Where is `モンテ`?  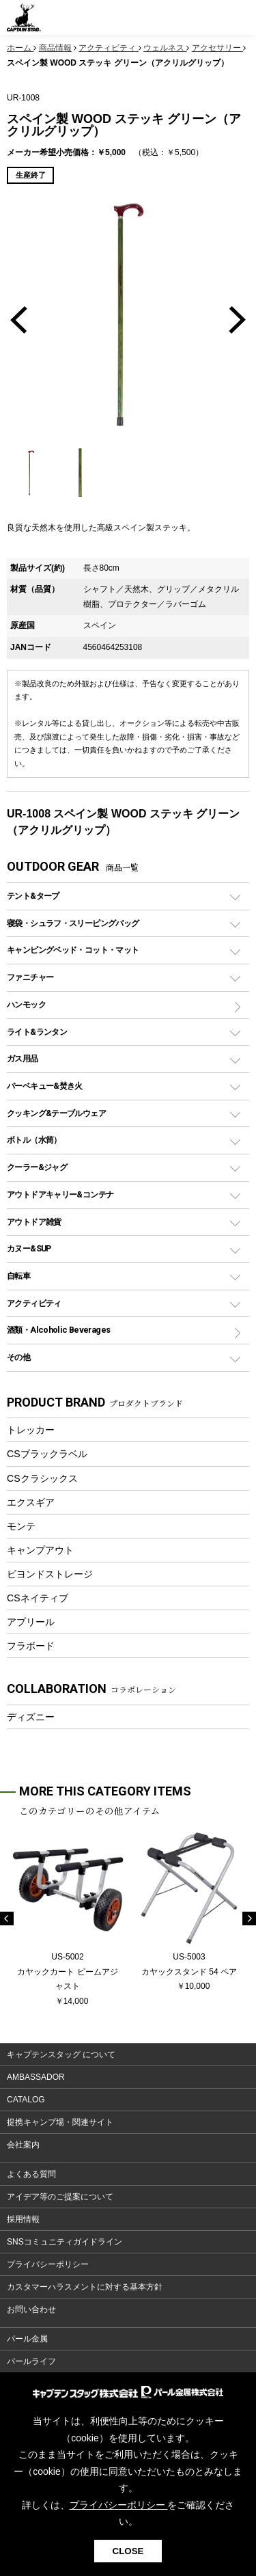
モンテ is located at coordinates (21, 1526).